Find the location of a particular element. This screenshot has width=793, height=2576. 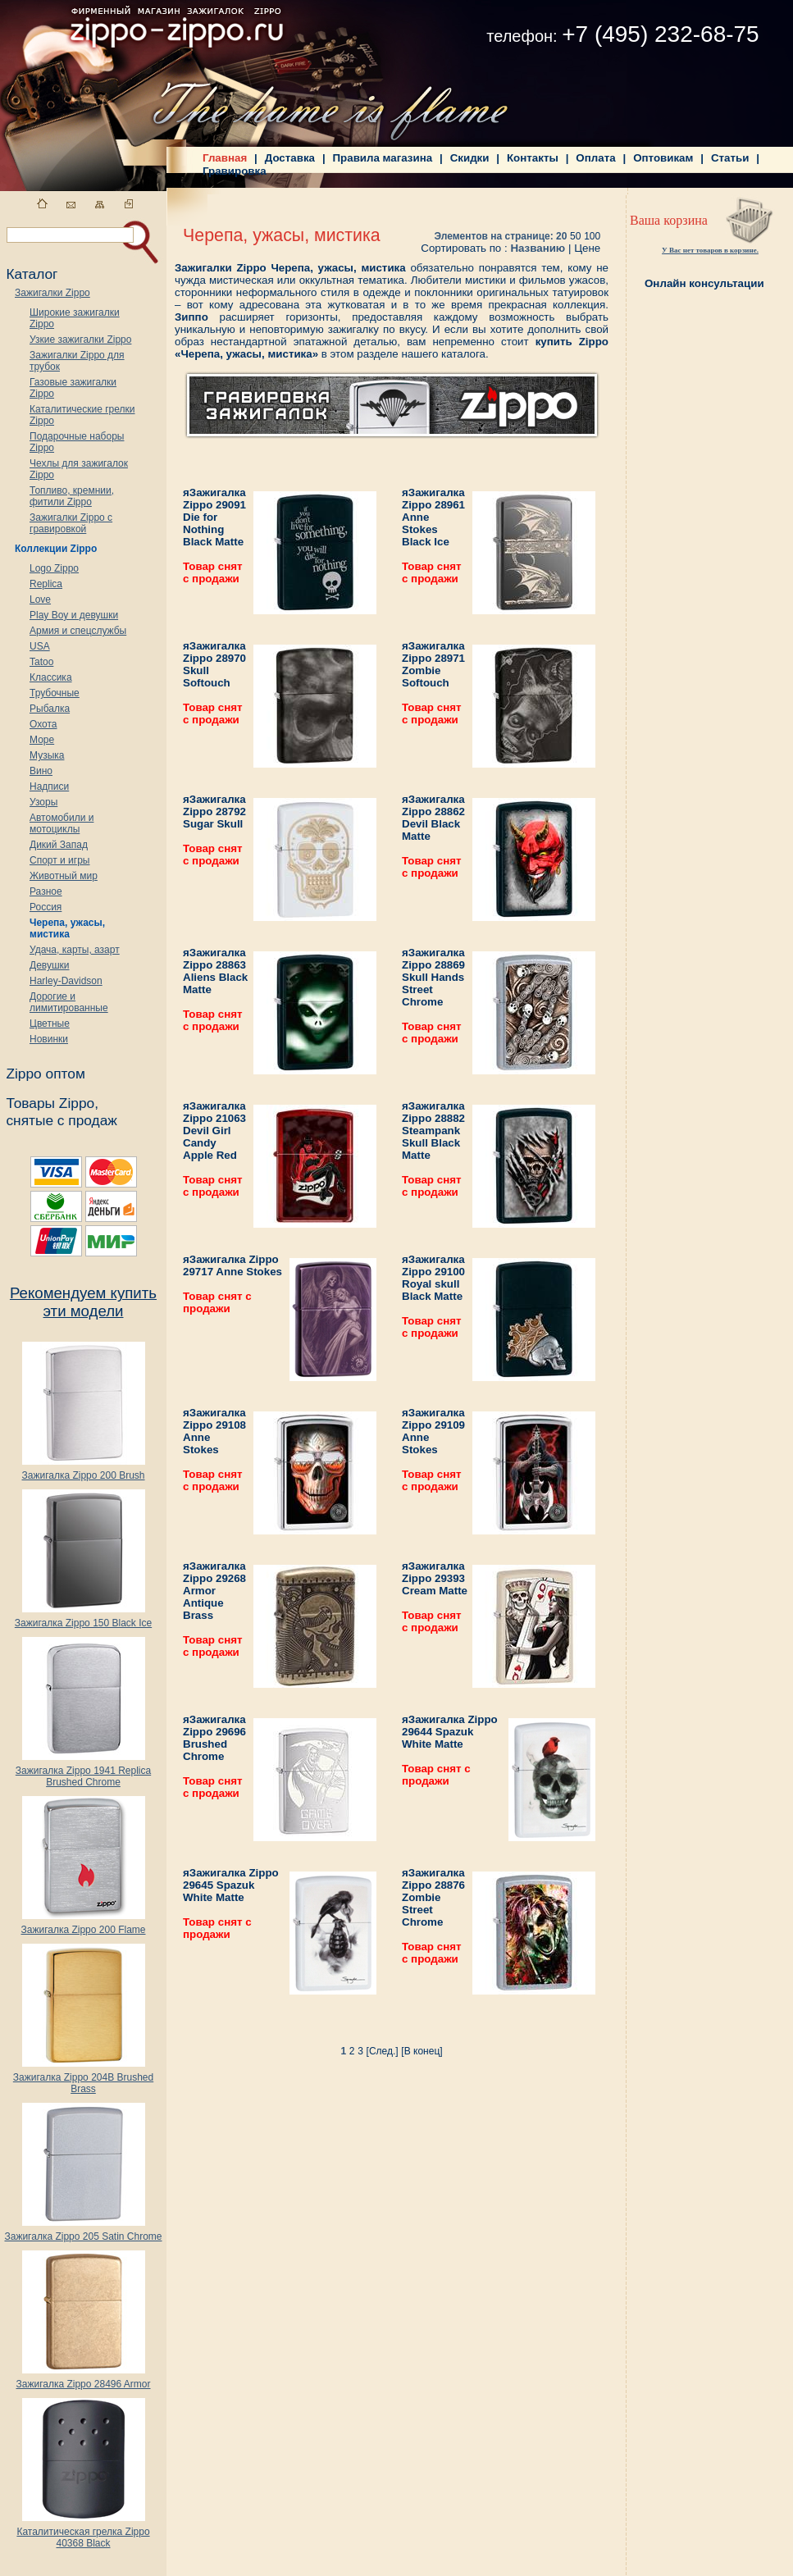

Зажигалка Zippo 28496 Armor is located at coordinates (83, 2379).